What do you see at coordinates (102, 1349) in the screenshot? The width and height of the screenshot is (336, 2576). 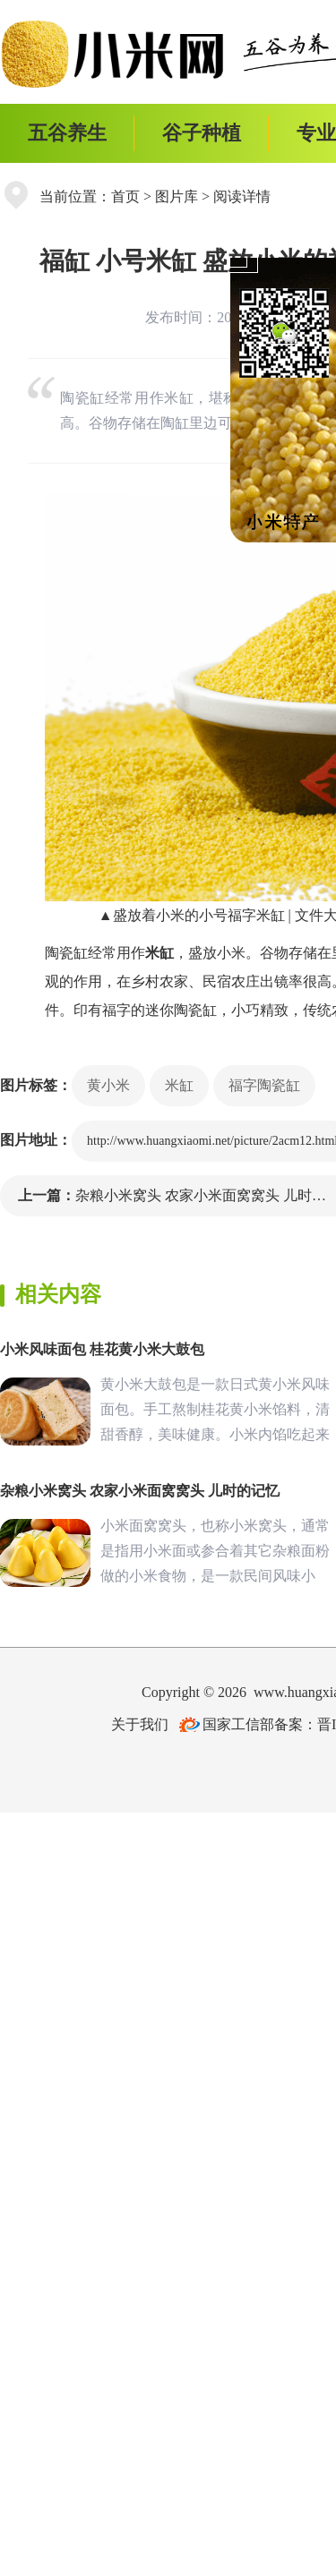 I see `小米风味面包 桂花黄小米大鼓包` at bounding box center [102, 1349].